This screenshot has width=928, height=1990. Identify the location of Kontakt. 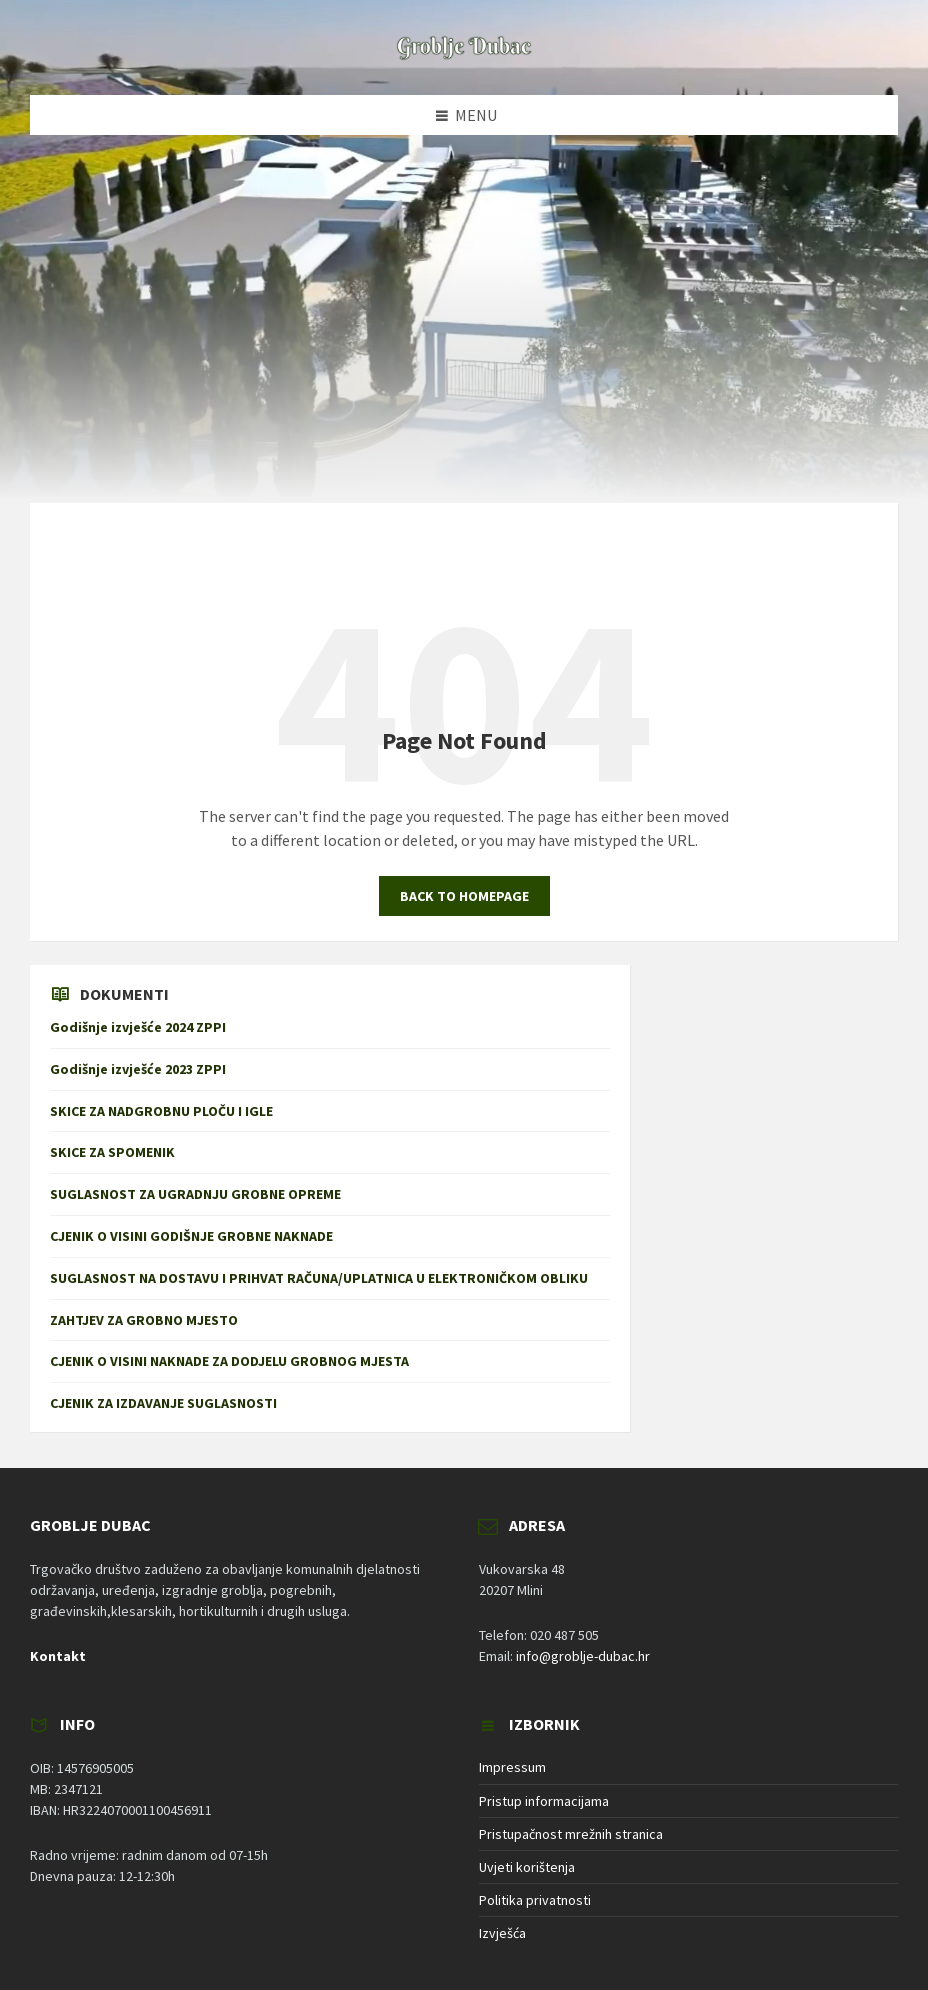
(58, 1656).